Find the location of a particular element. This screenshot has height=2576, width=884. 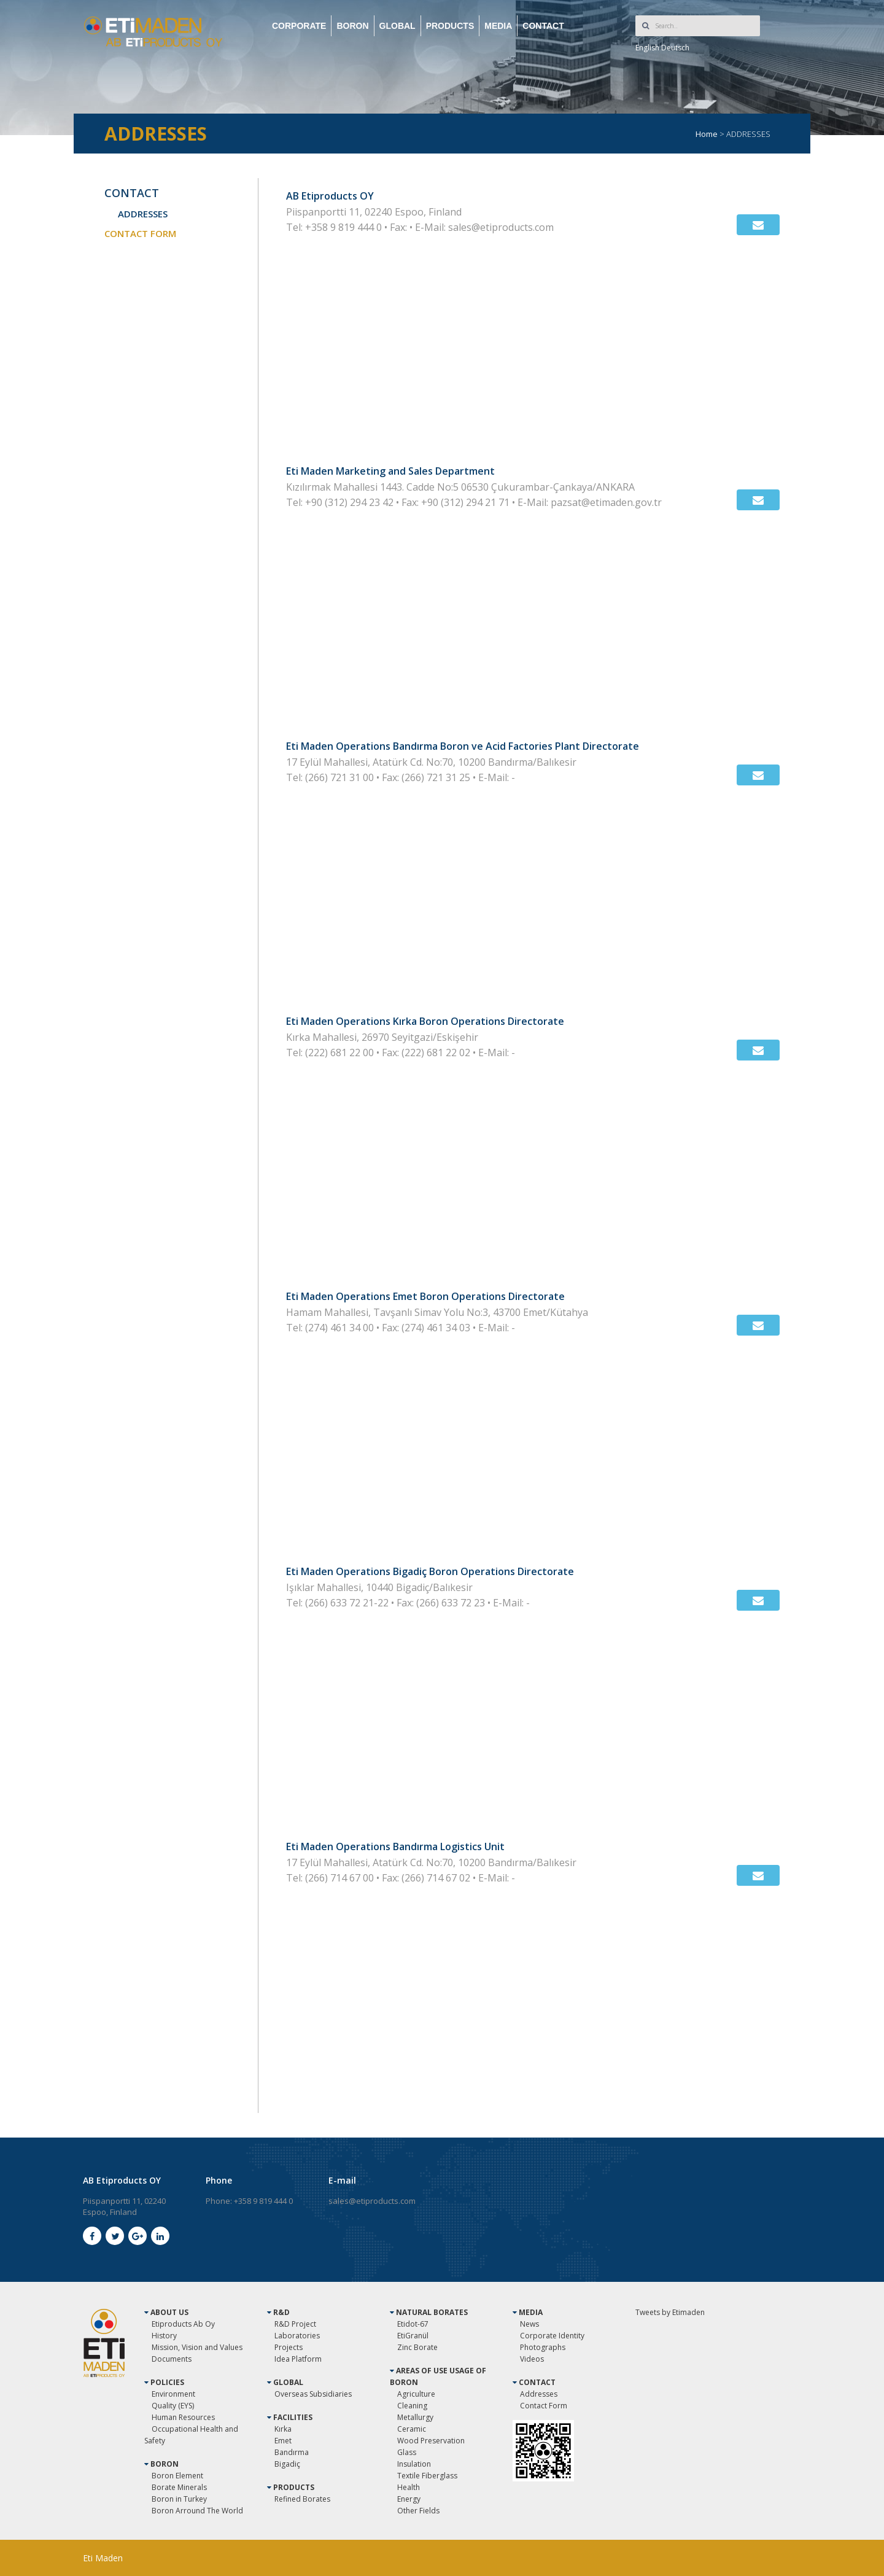

GLOBAL is located at coordinates (397, 26).